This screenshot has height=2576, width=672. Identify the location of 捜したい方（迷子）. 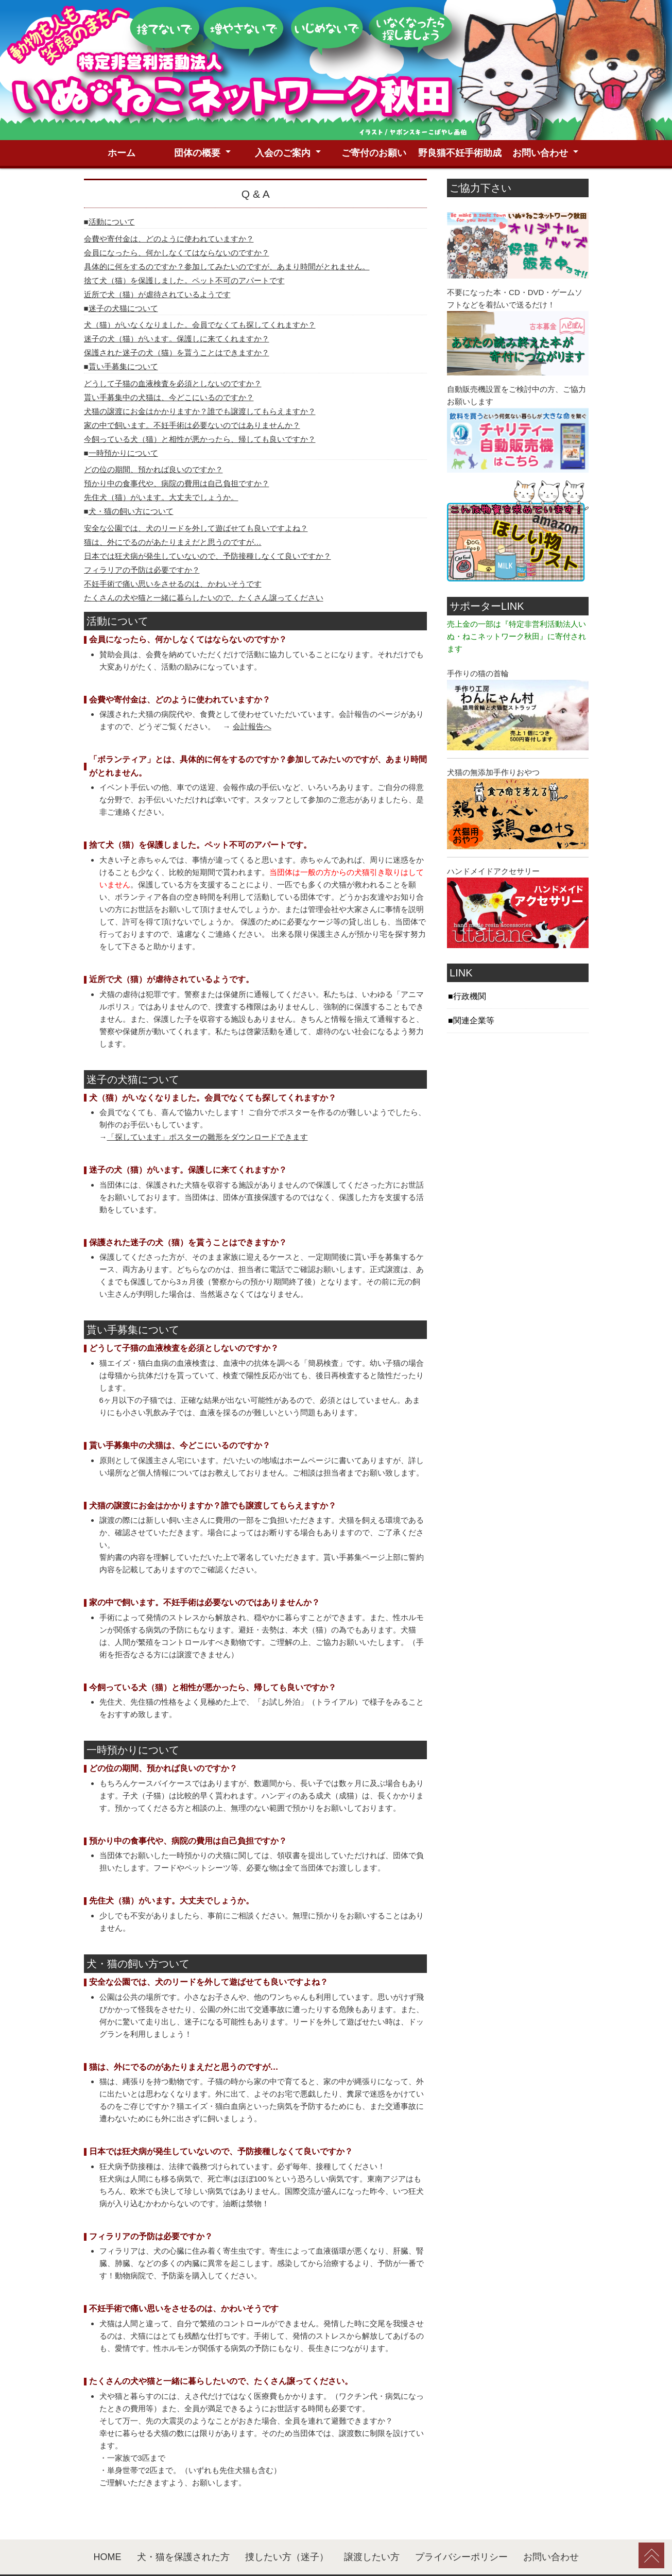
(287, 2528).